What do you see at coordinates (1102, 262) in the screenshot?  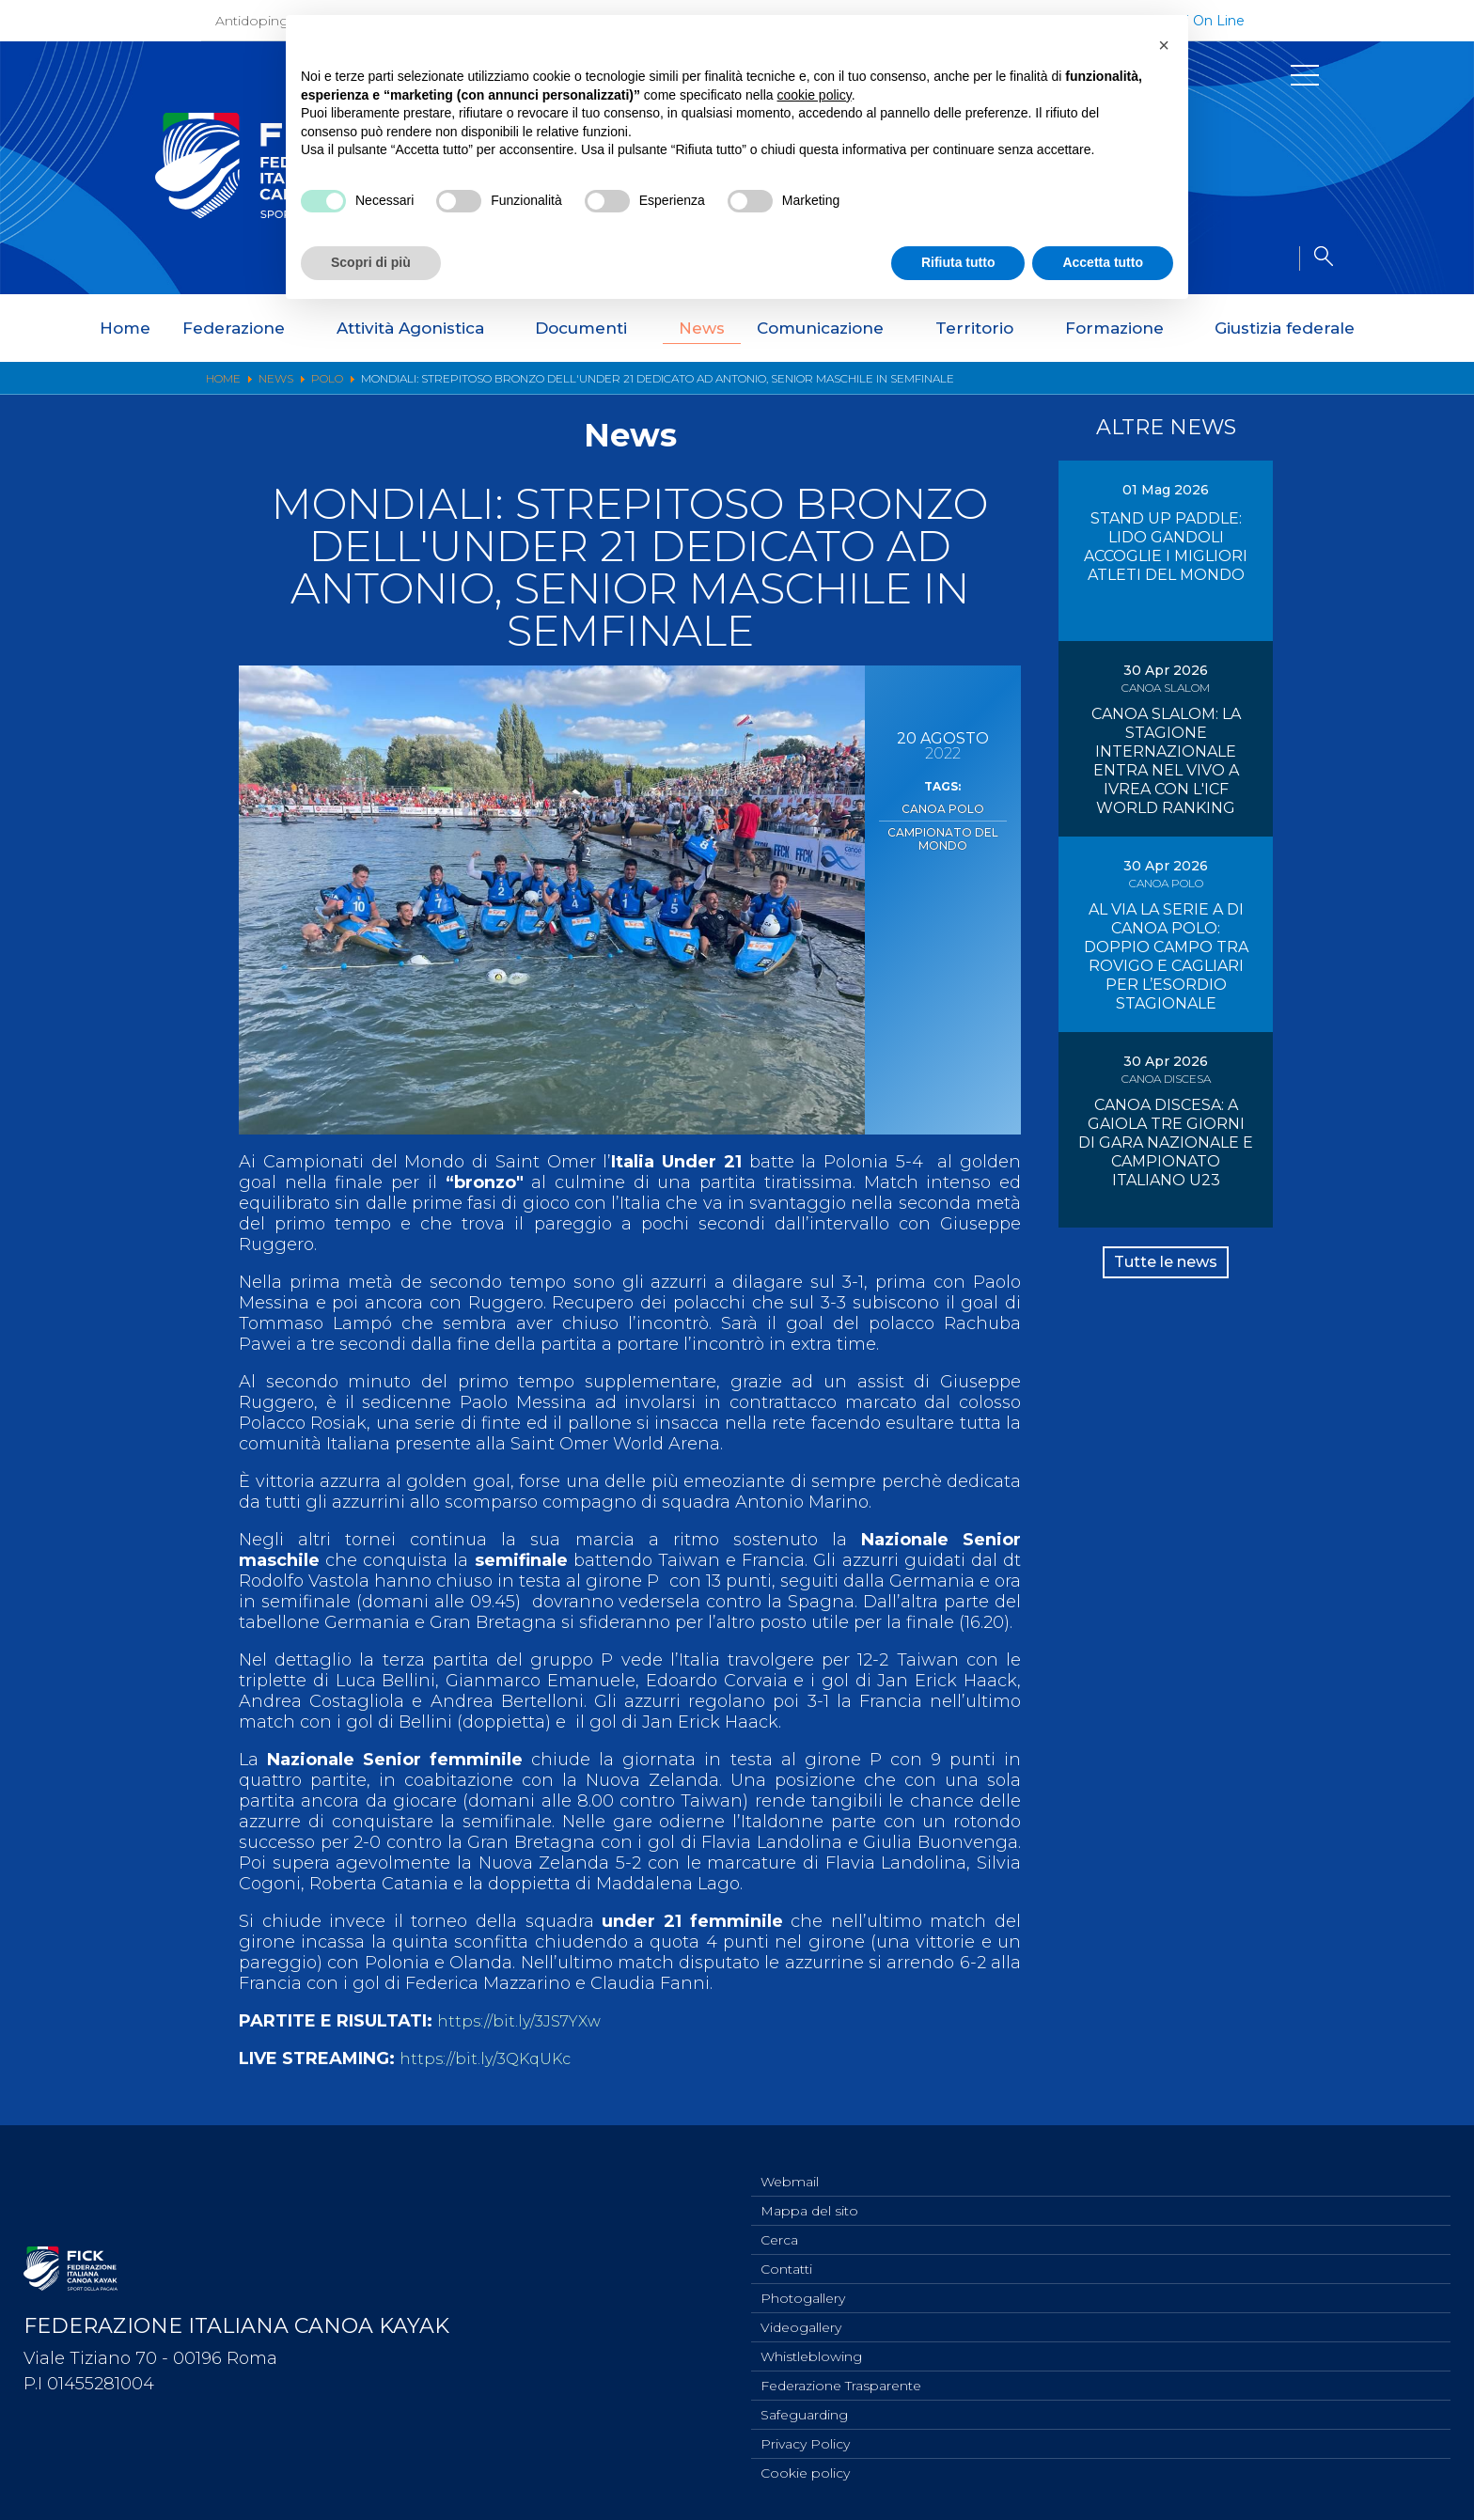 I see `Accetta tutto [button]` at bounding box center [1102, 262].